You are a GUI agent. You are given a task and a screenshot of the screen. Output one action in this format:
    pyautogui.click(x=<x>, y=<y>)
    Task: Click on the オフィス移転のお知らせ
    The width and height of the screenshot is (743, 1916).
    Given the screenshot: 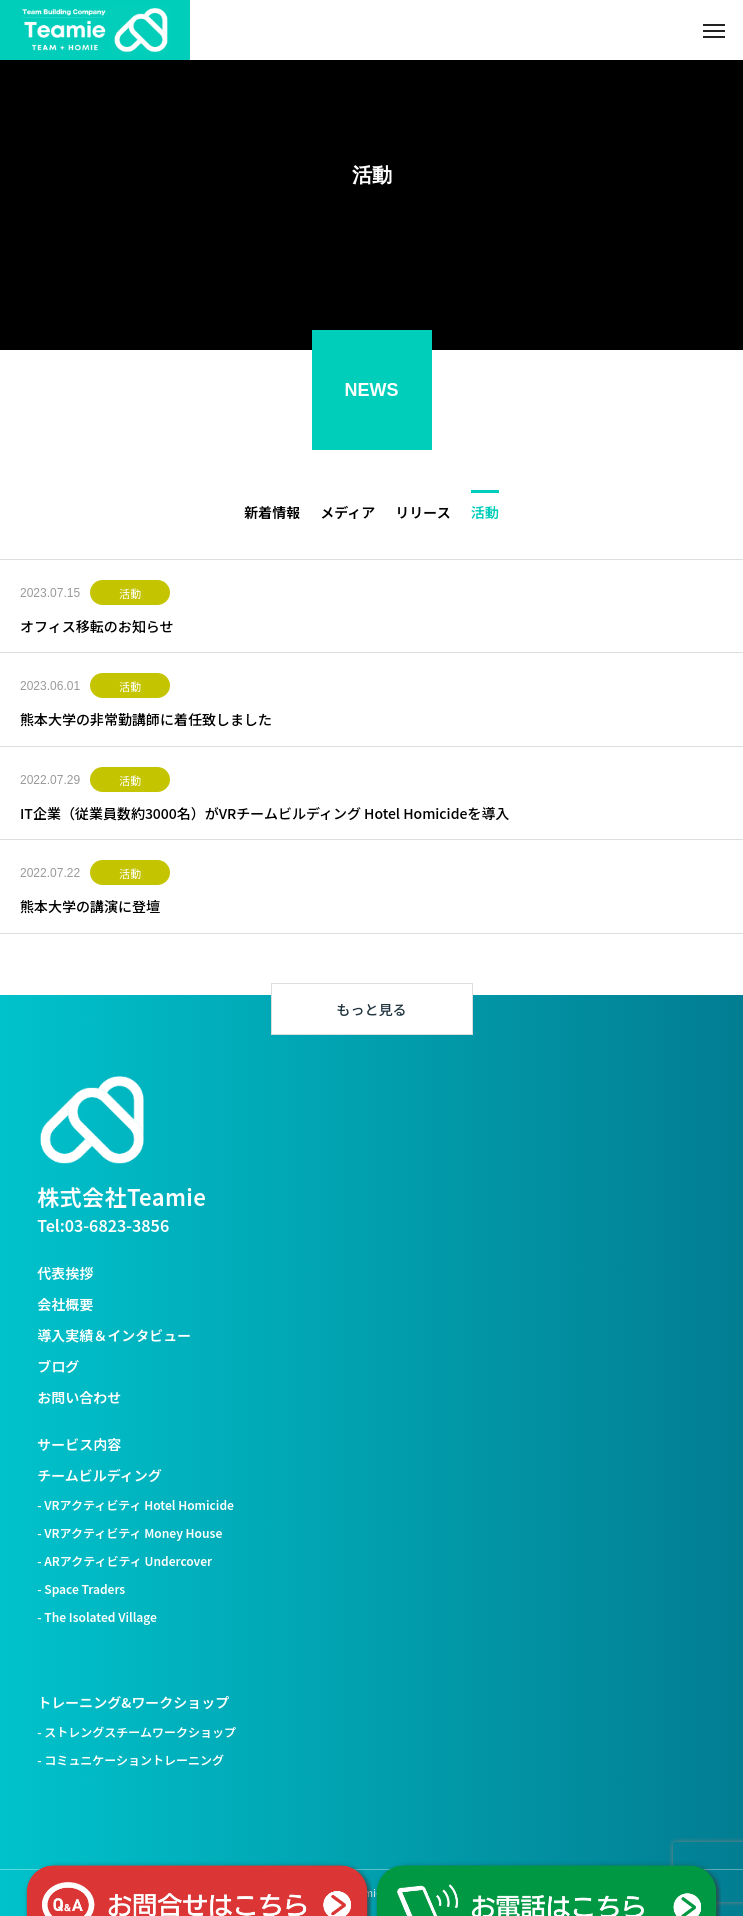 What is the action you would take?
    pyautogui.click(x=96, y=626)
    